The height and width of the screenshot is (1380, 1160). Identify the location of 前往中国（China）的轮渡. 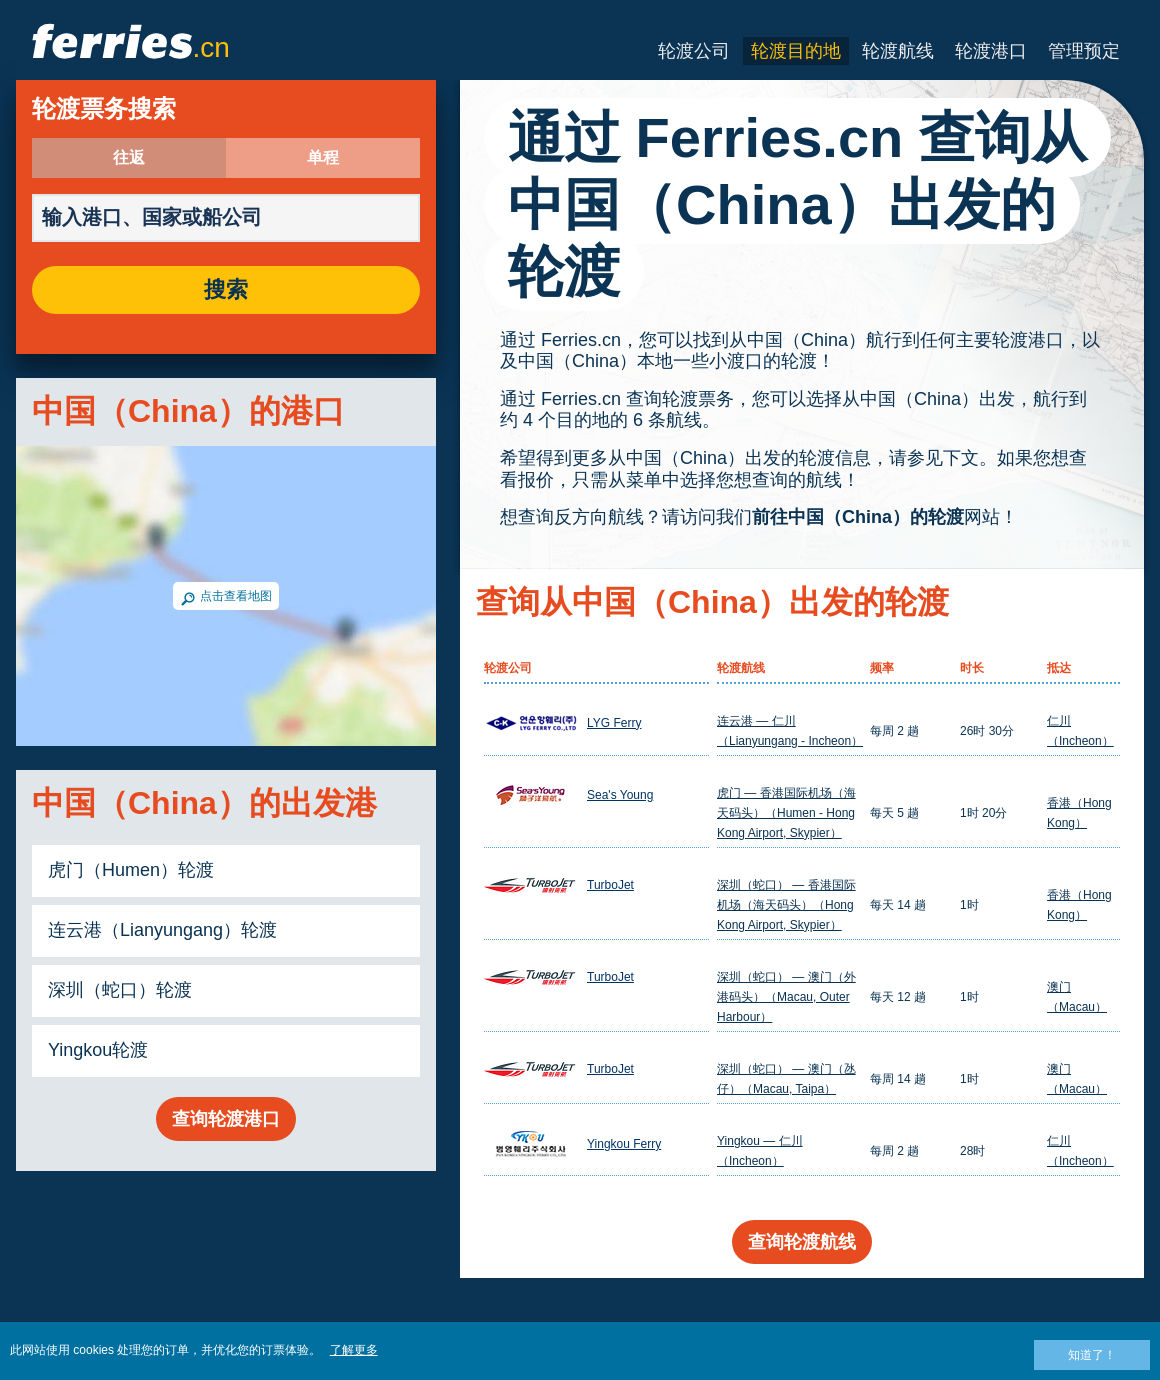
(858, 517).